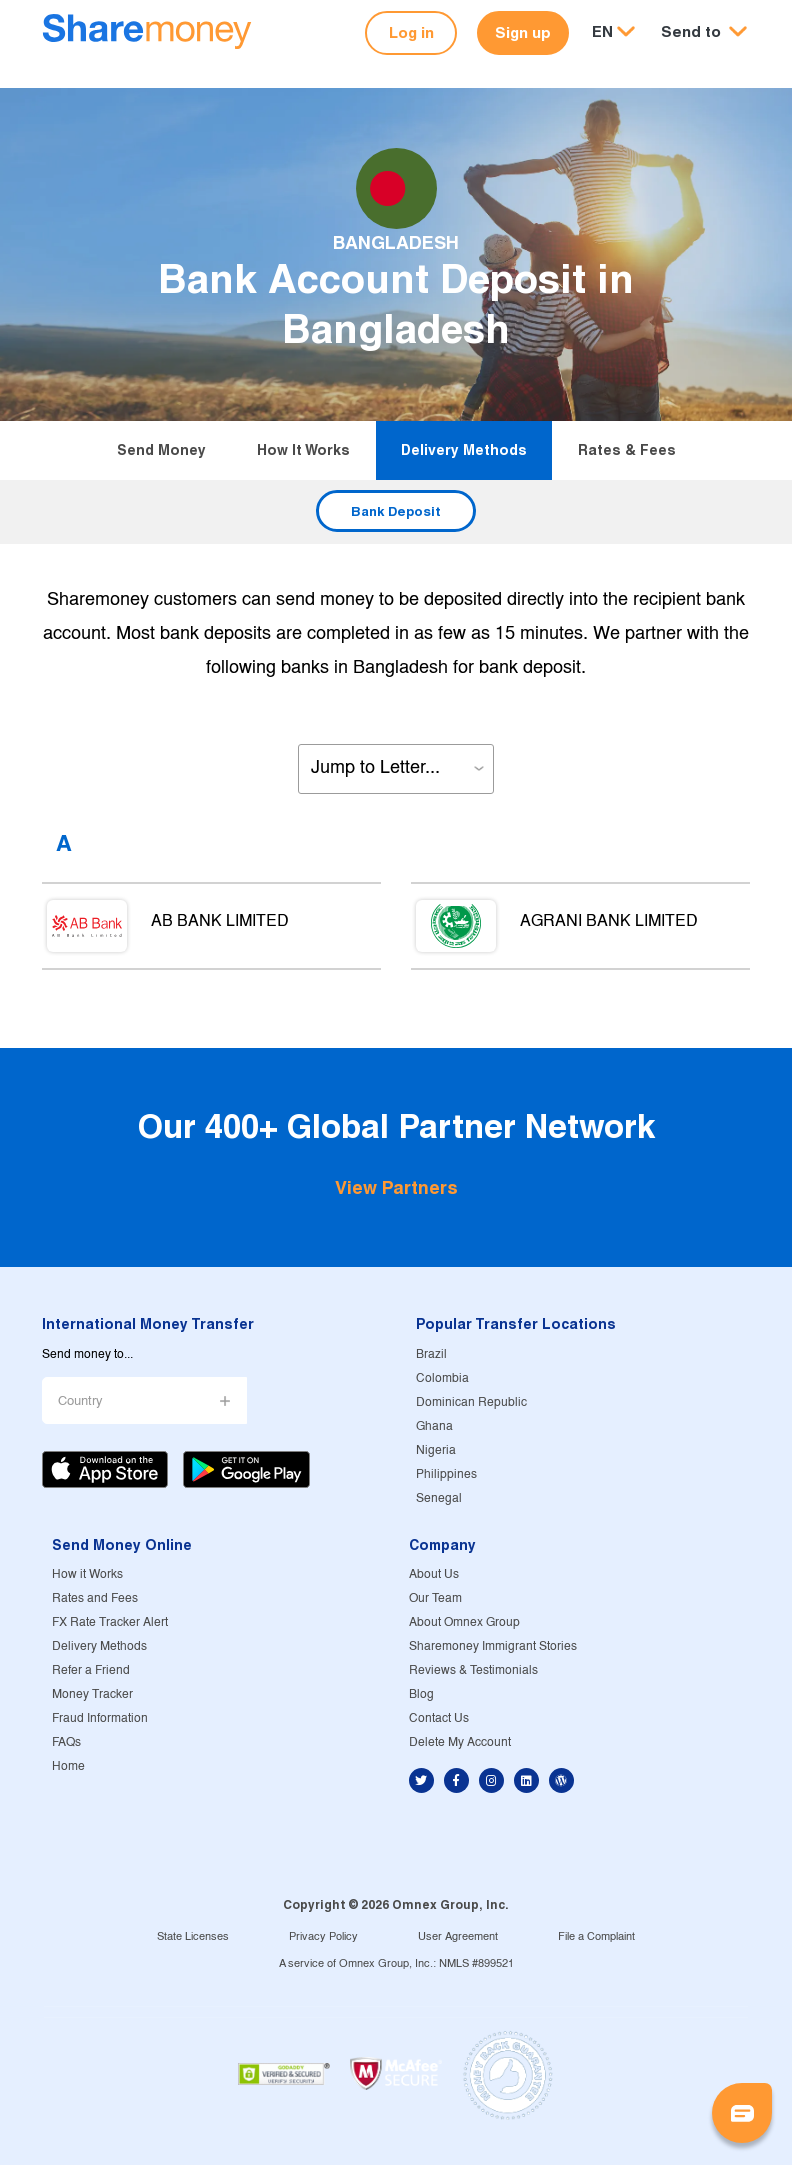  What do you see at coordinates (100, 1718) in the screenshot?
I see `Fraud Information` at bounding box center [100, 1718].